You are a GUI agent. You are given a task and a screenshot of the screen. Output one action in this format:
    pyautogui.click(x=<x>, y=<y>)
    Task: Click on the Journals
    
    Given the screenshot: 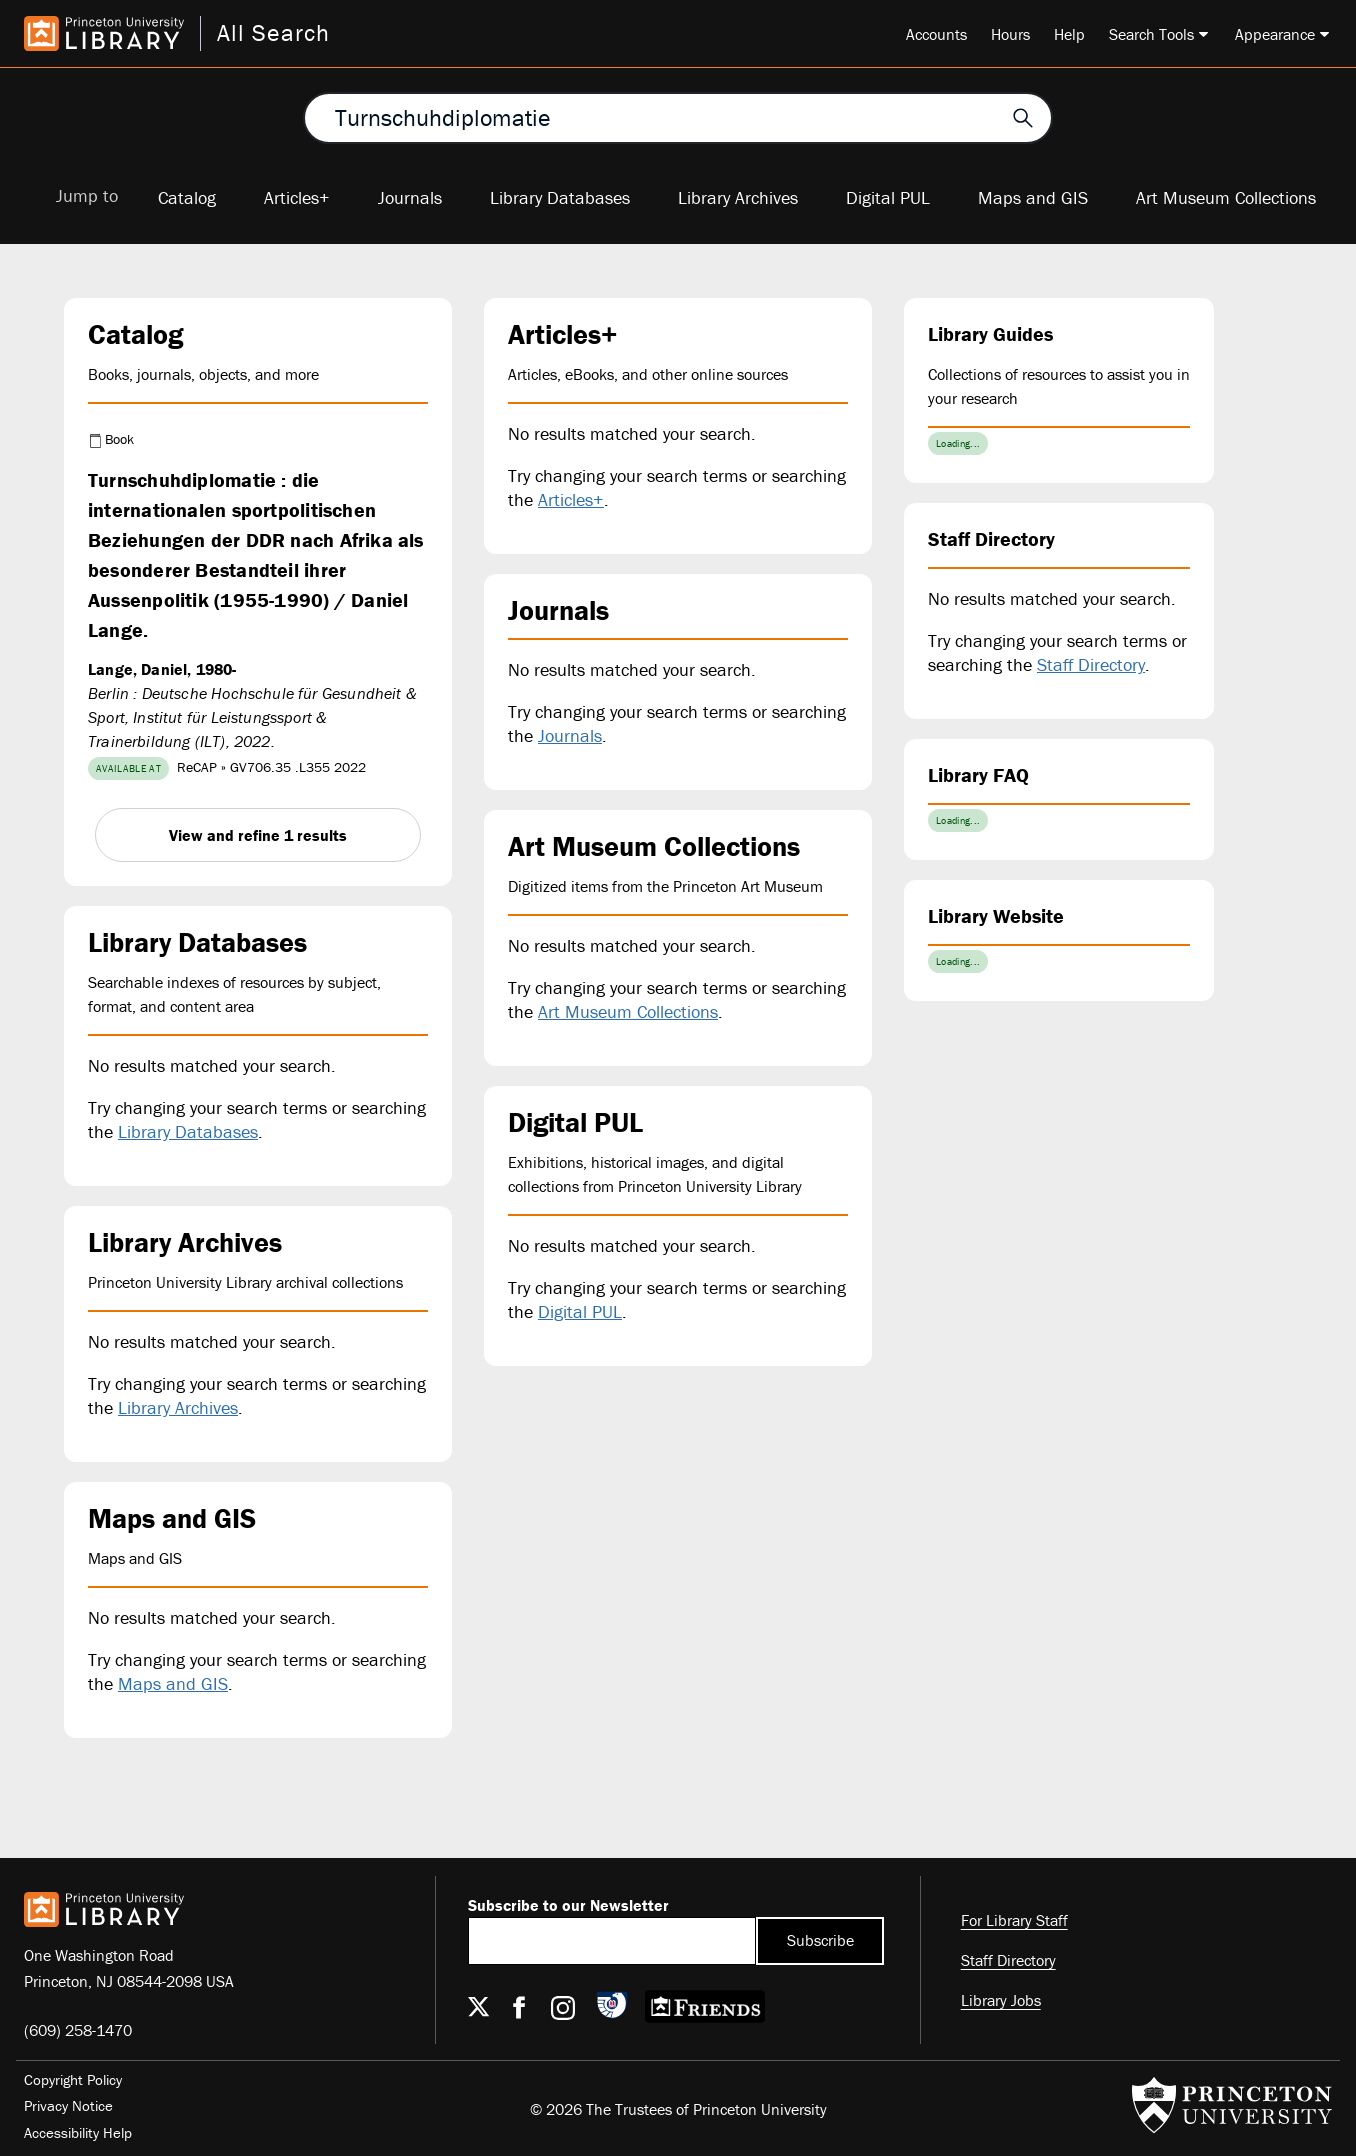 What is the action you would take?
    pyautogui.click(x=410, y=197)
    